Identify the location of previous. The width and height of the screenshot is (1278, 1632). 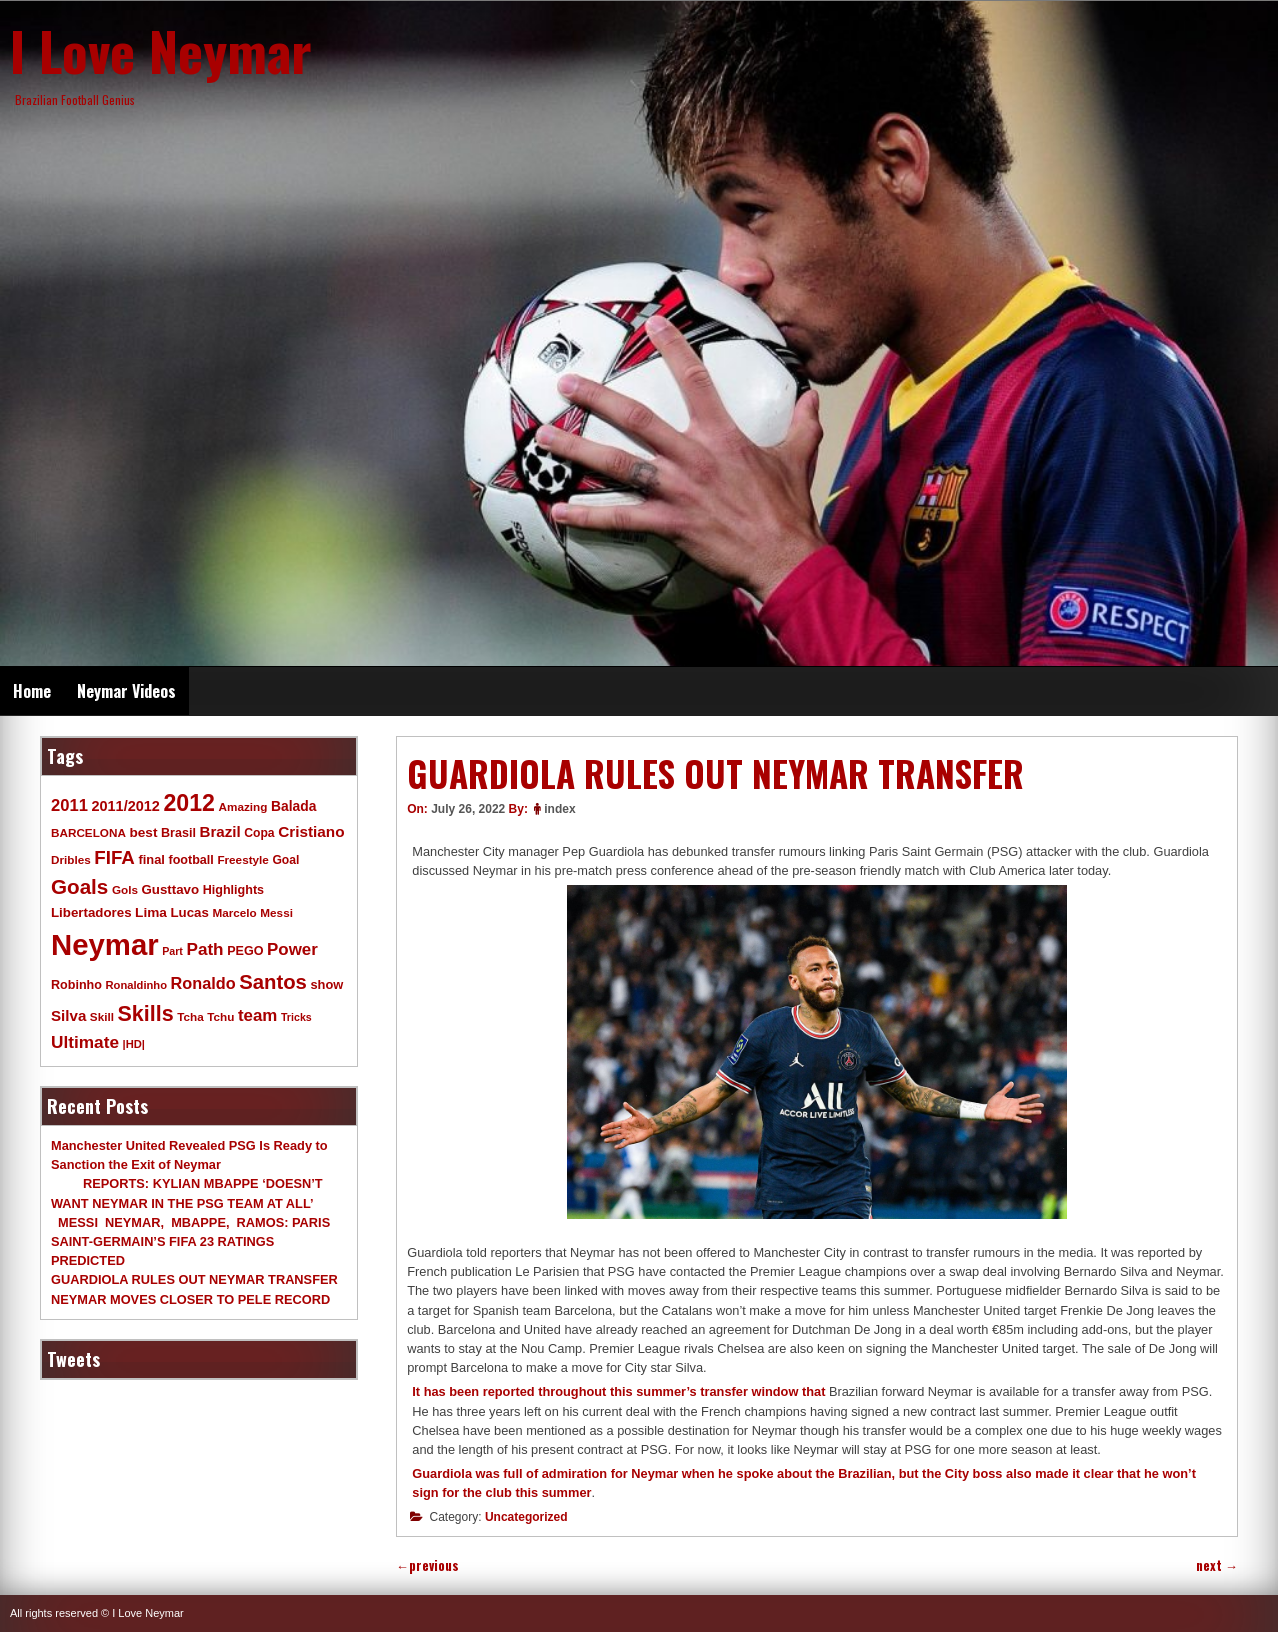
(427, 1565).